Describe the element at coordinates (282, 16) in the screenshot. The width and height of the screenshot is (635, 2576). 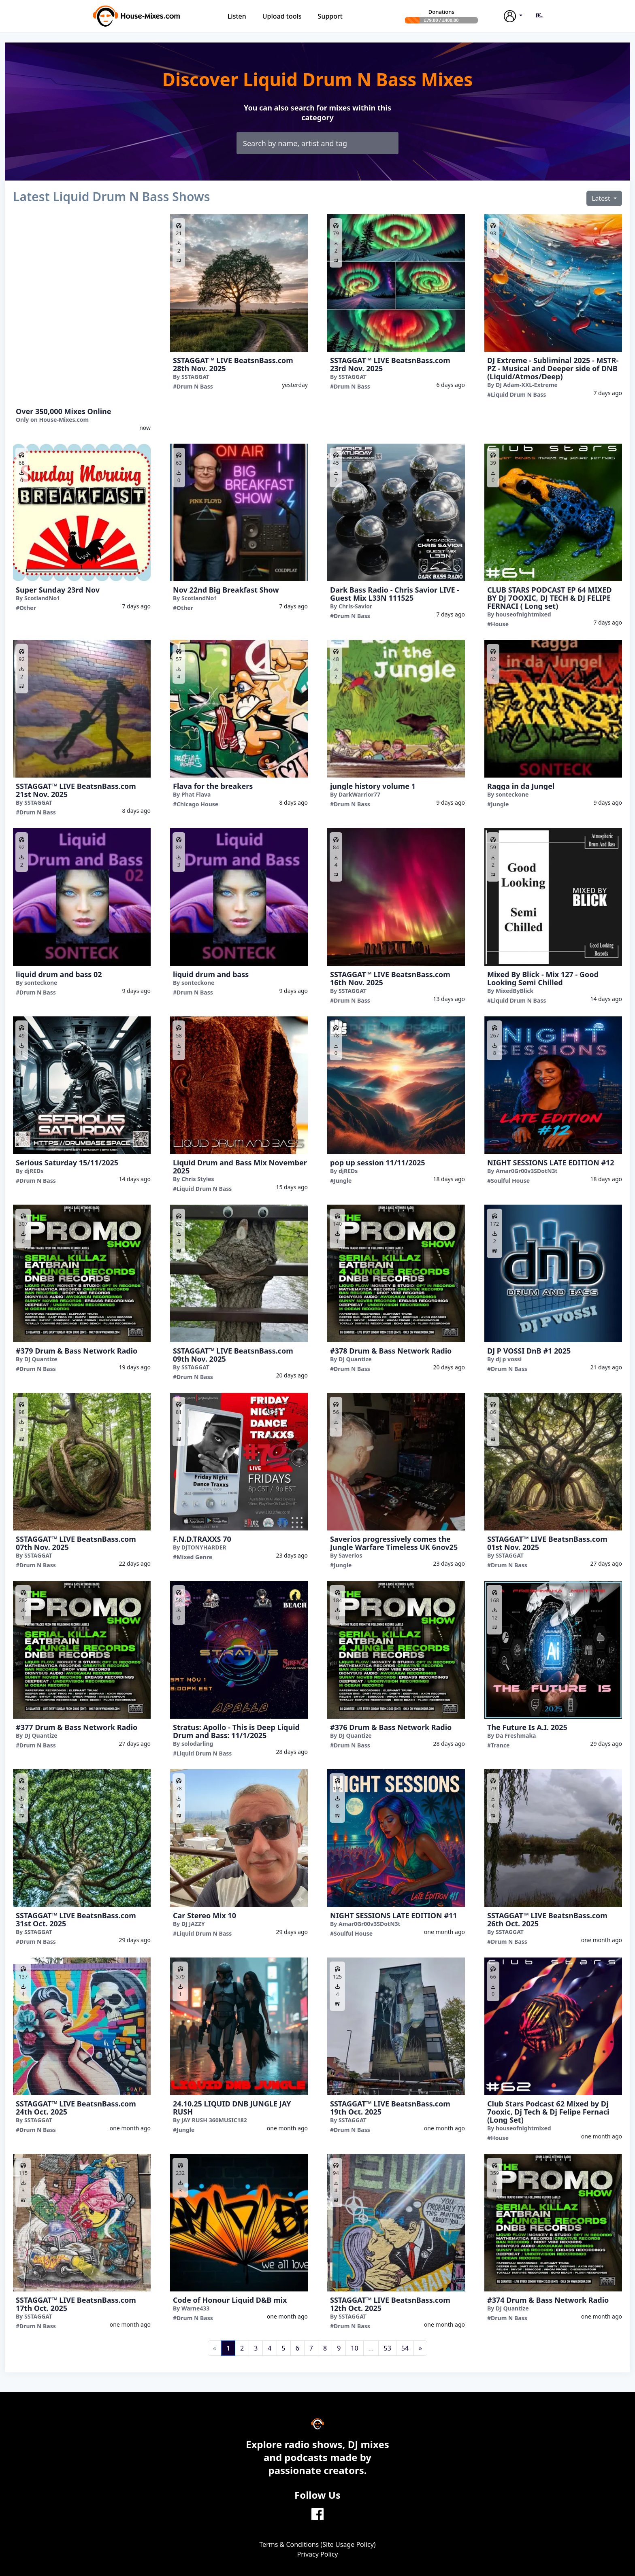
I see `Upload tools [button]` at that location.